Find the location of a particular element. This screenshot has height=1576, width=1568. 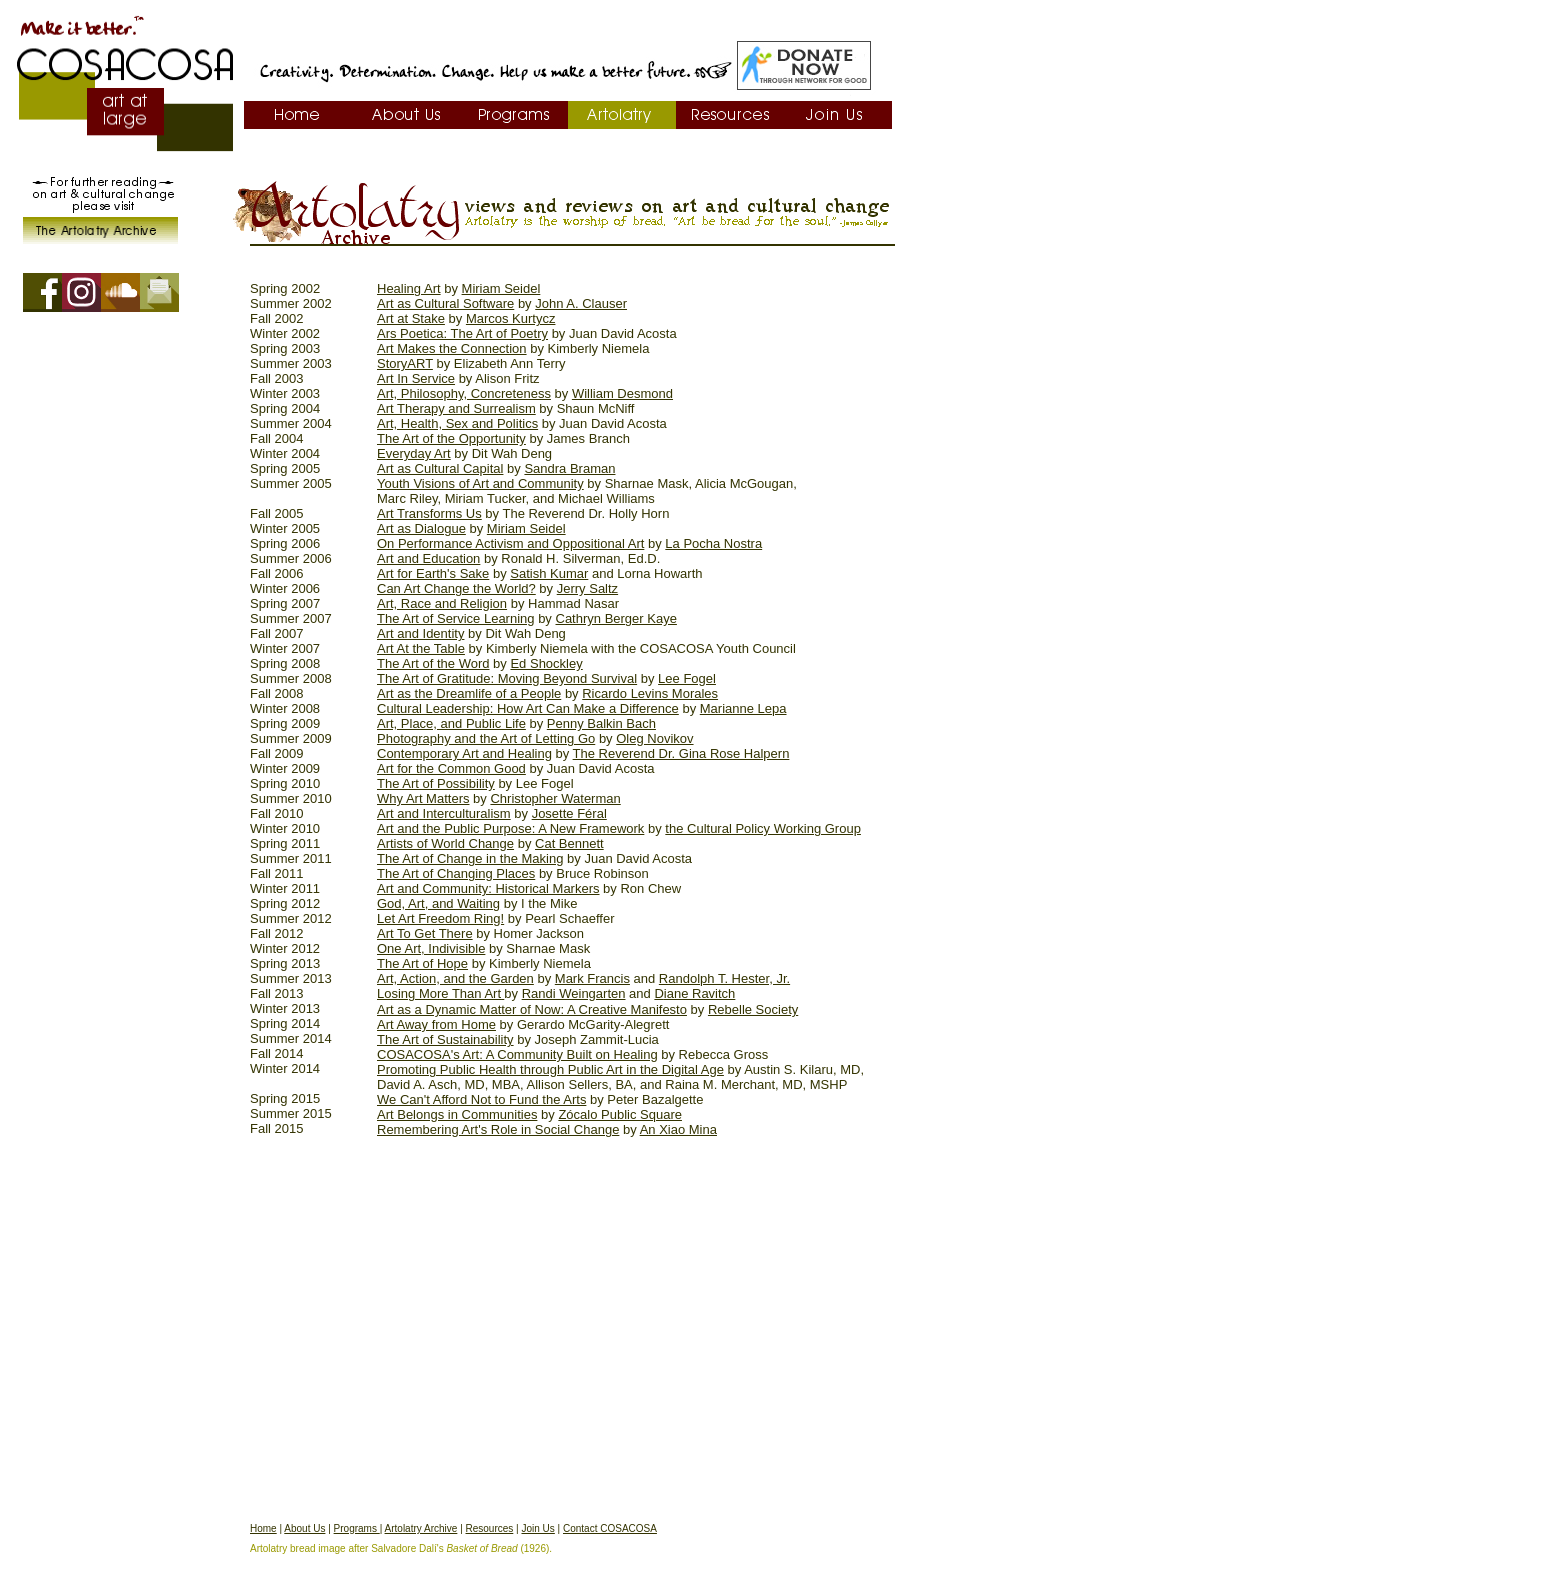

Art and Interculturalism is located at coordinates (444, 813).